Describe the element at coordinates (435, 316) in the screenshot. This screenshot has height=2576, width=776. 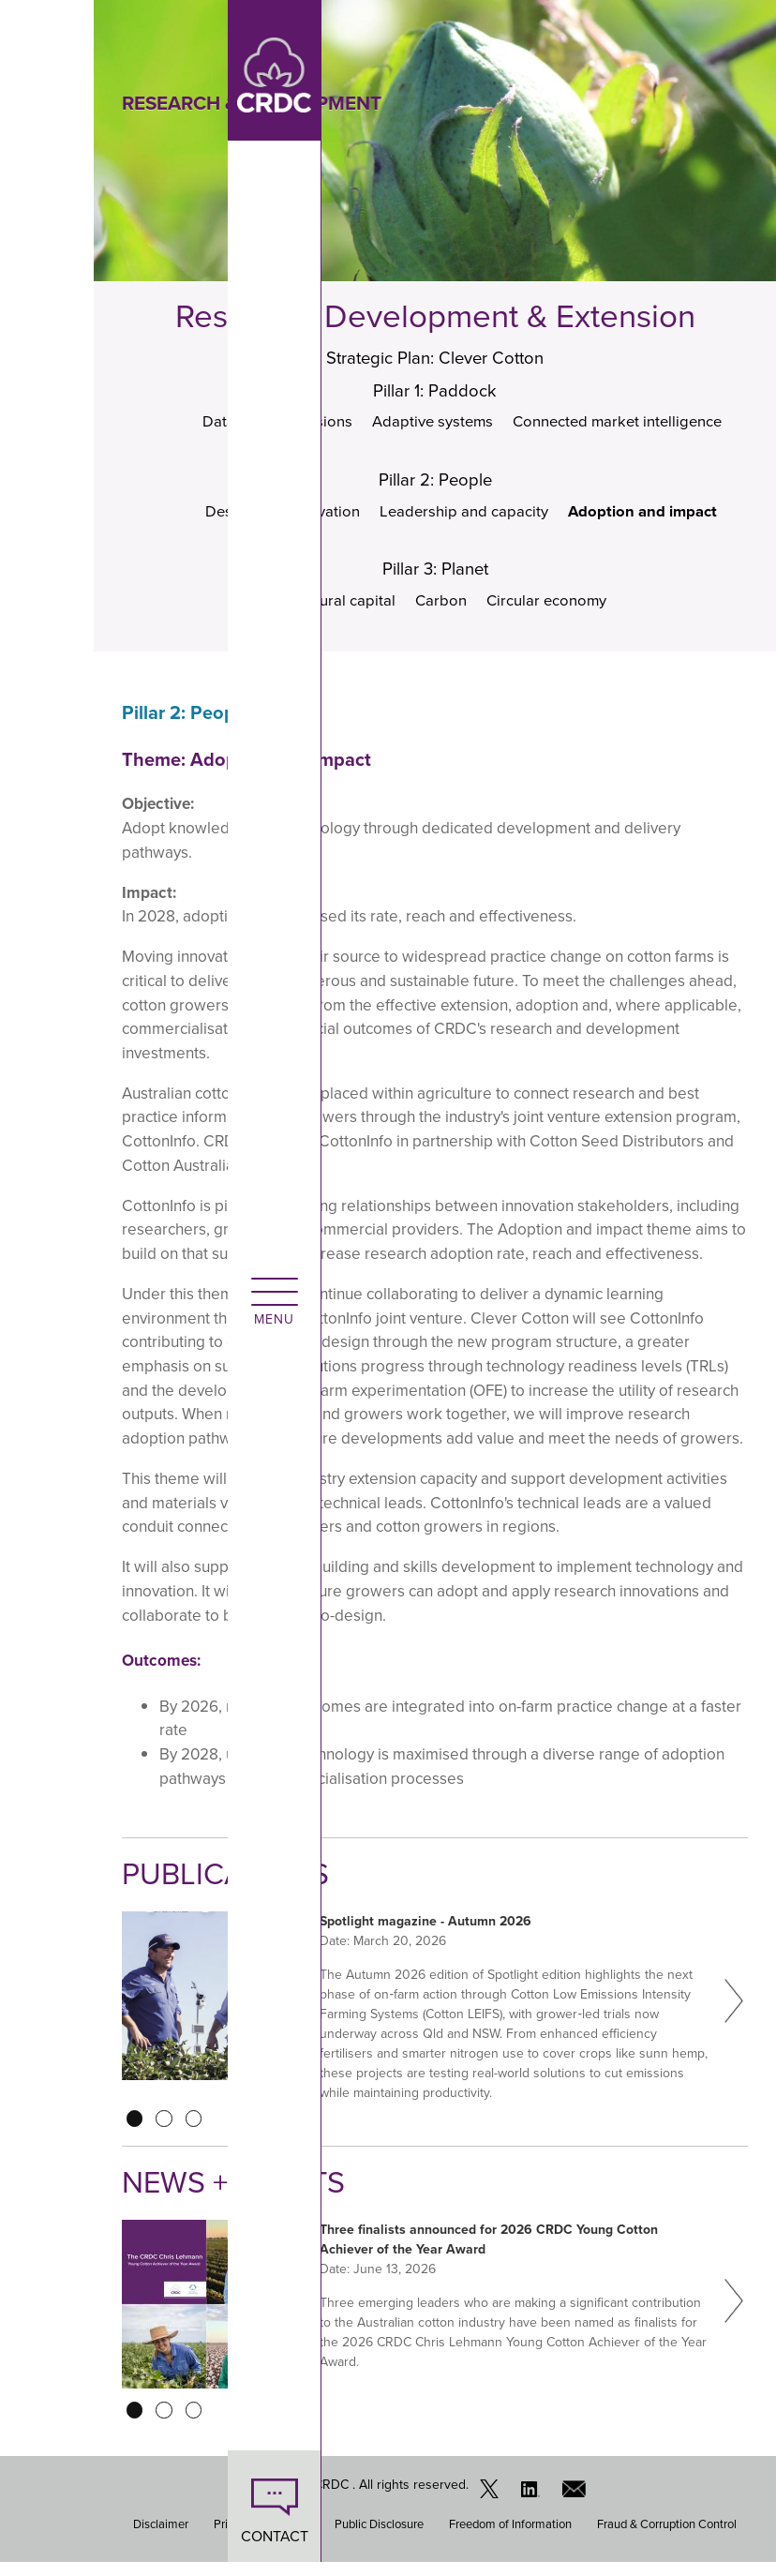
I see `Research, Development & Extension` at that location.